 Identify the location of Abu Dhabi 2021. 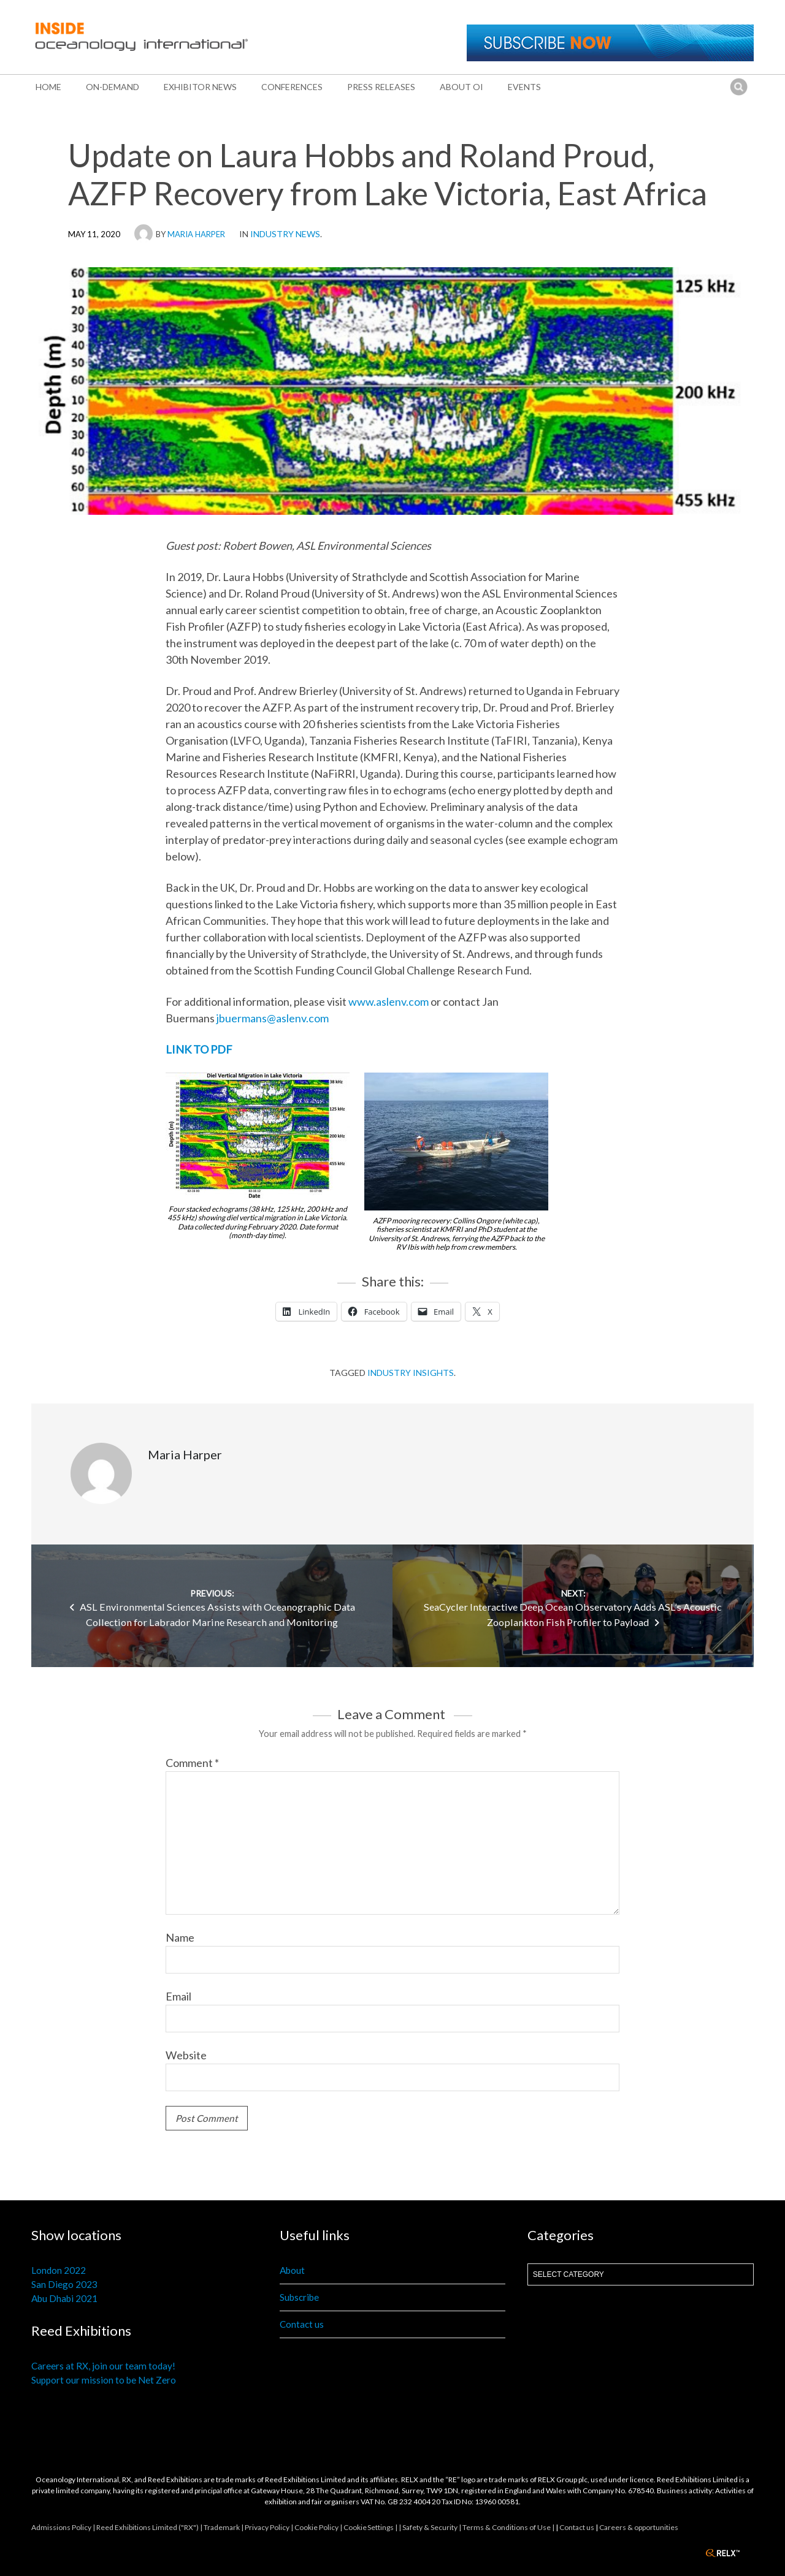
(64, 2298).